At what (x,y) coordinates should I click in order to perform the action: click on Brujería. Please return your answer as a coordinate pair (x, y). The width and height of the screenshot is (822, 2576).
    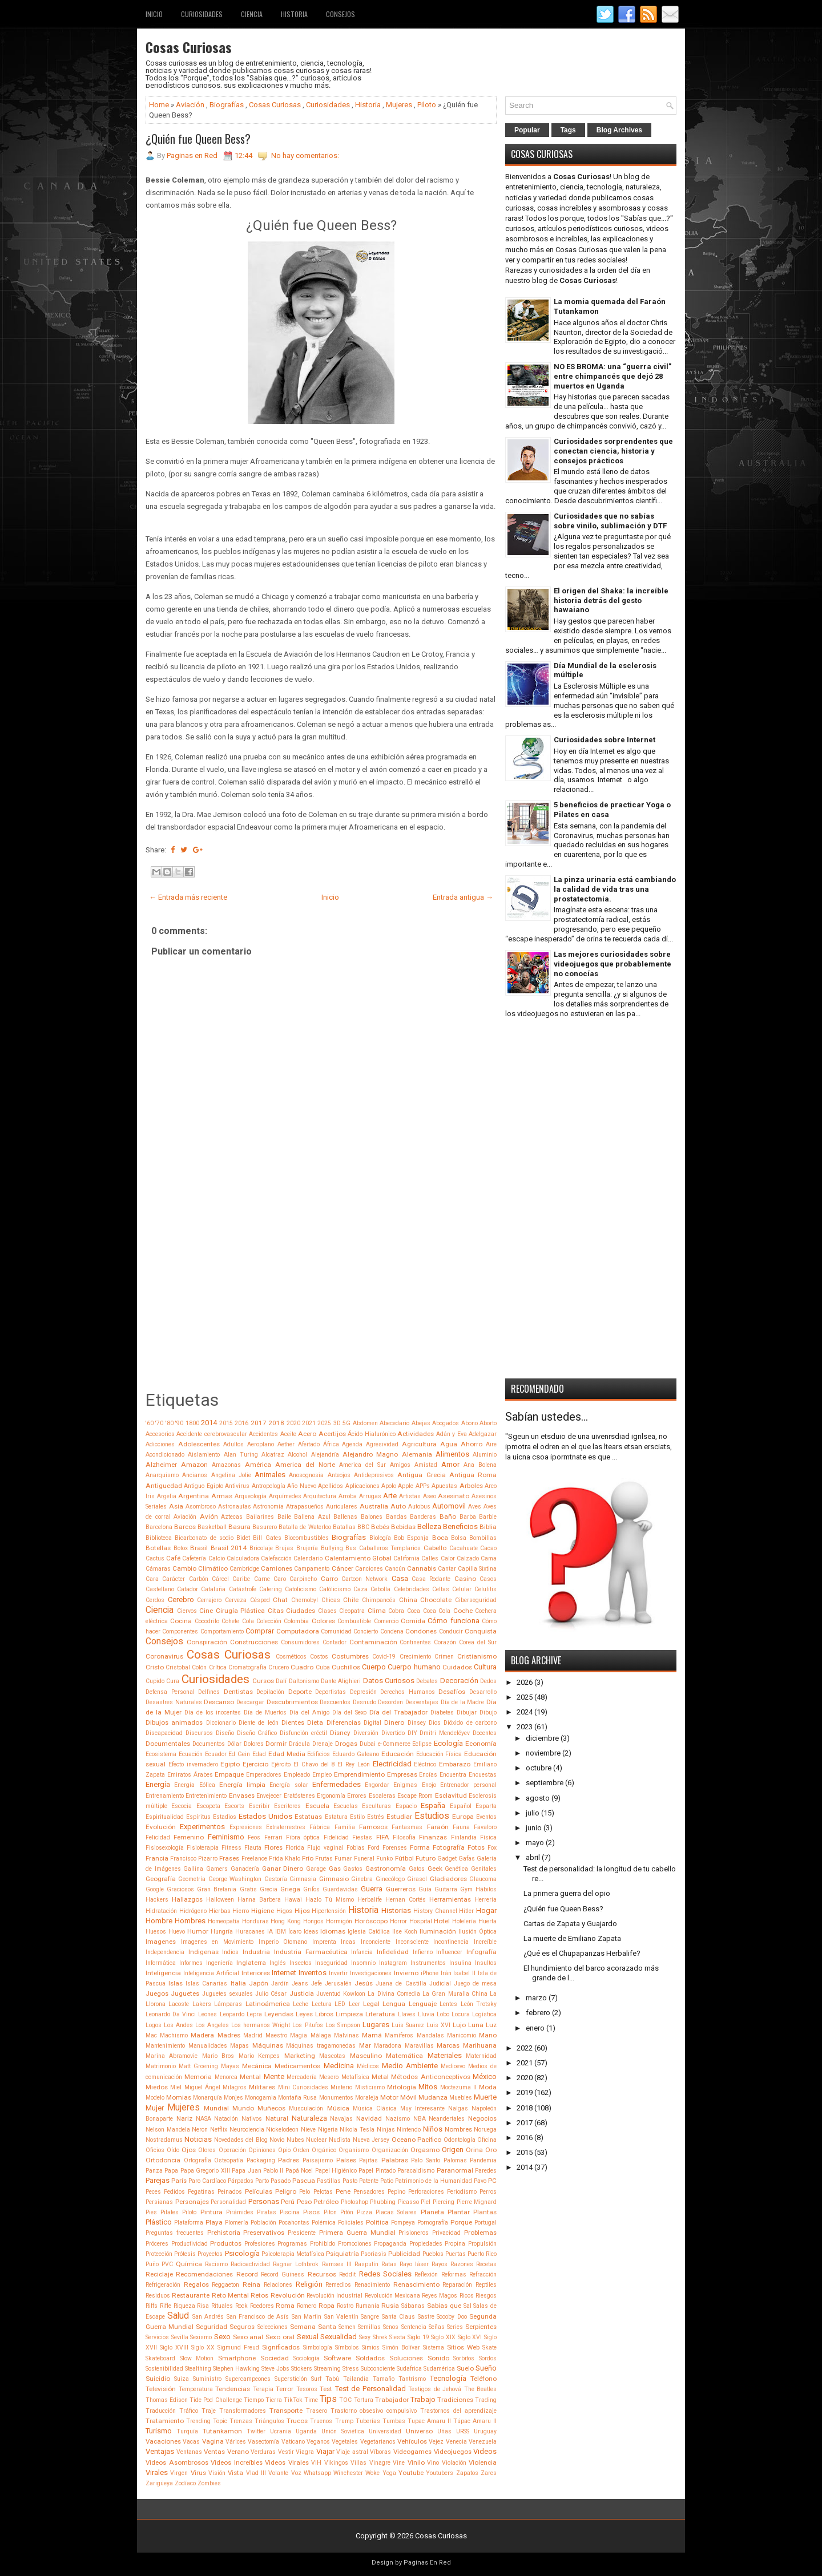
    Looking at the image, I should click on (307, 1548).